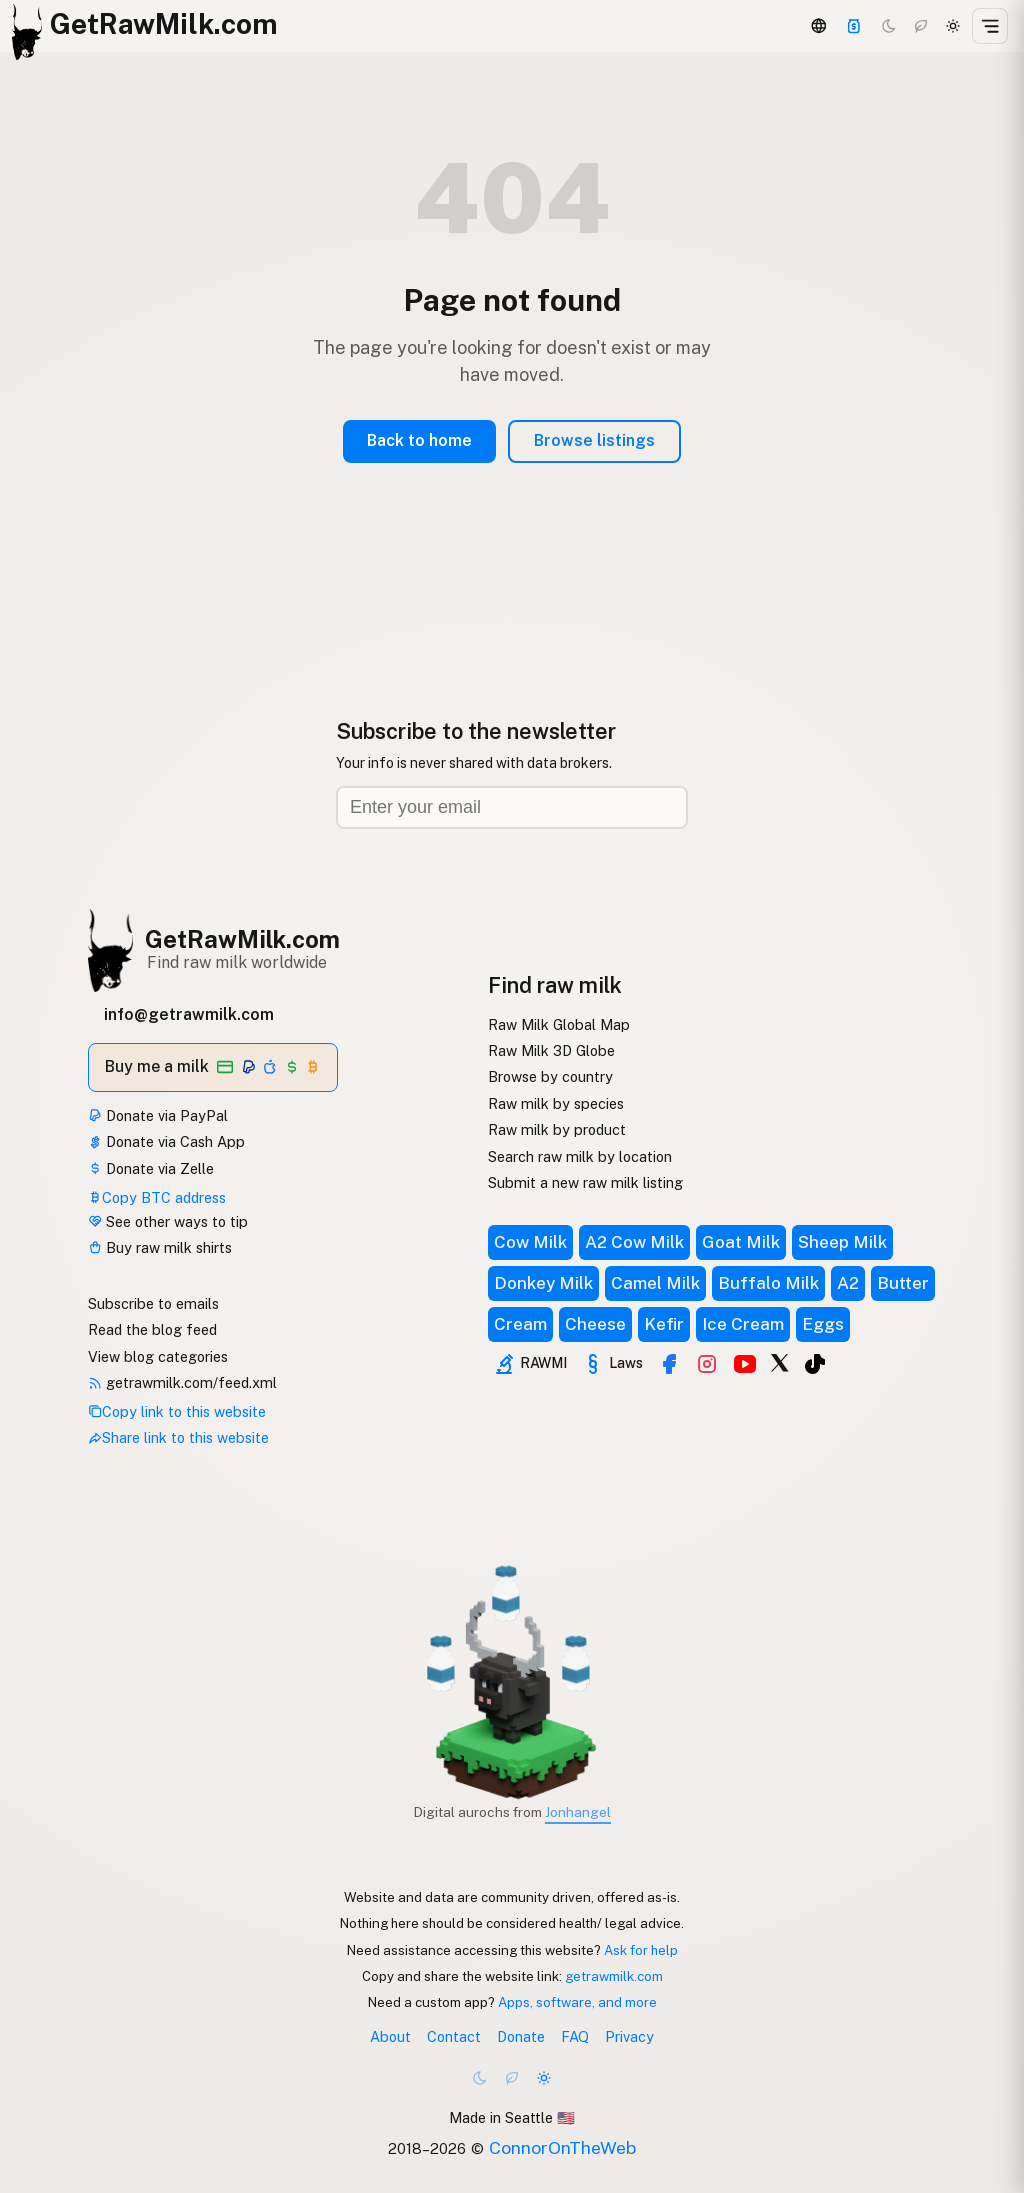  What do you see at coordinates (550, 1076) in the screenshot?
I see `Browse by country` at bounding box center [550, 1076].